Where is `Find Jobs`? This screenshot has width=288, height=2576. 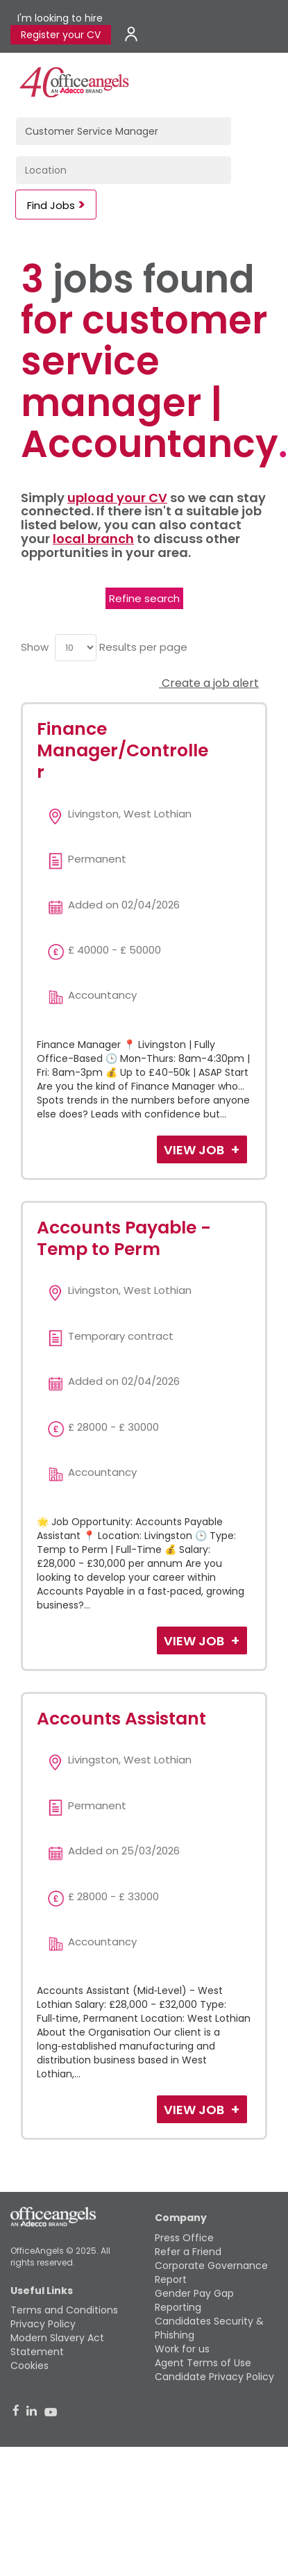 Find Jobs is located at coordinates (51, 205).